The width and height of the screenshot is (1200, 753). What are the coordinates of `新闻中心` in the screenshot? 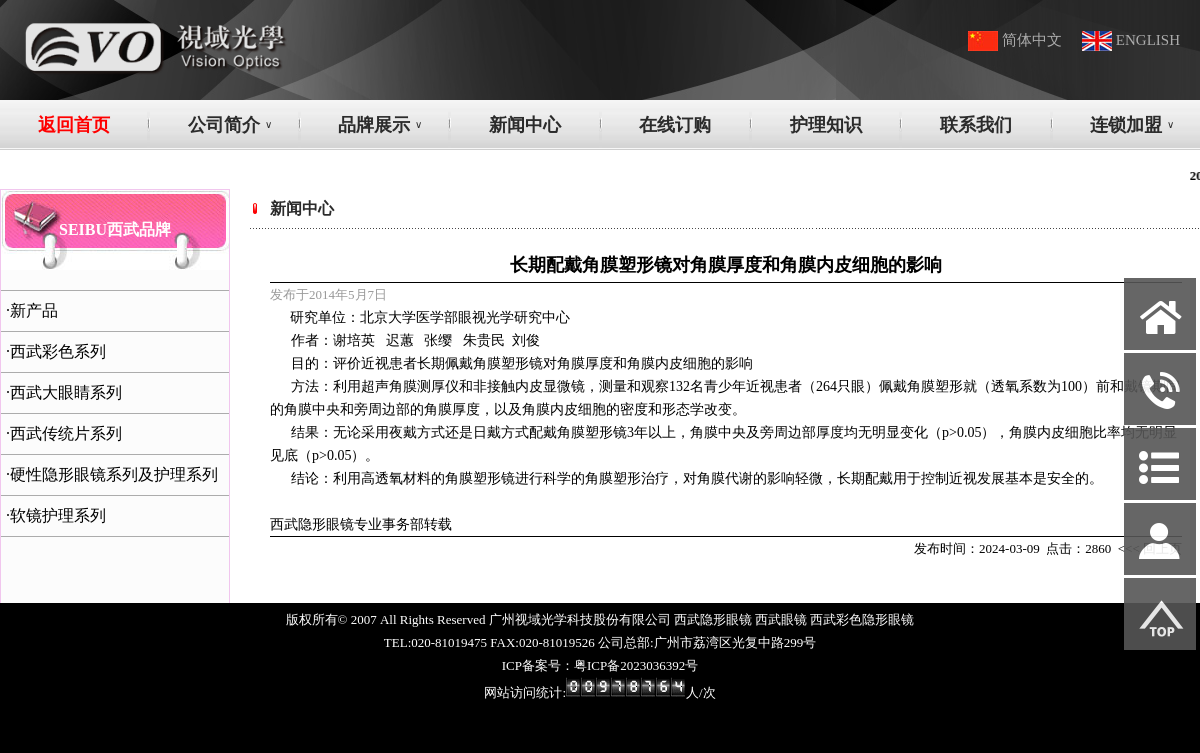 It's located at (525, 125).